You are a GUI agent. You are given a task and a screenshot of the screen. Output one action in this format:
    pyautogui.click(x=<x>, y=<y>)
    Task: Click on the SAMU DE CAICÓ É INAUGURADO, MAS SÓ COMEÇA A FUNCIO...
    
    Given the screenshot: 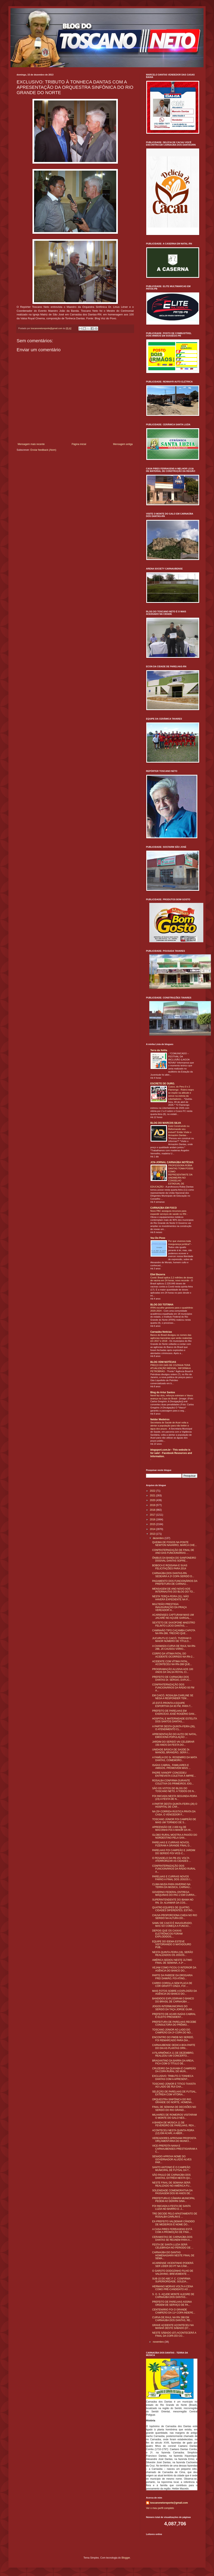 What is the action you would take?
    pyautogui.click(x=172, y=1924)
    